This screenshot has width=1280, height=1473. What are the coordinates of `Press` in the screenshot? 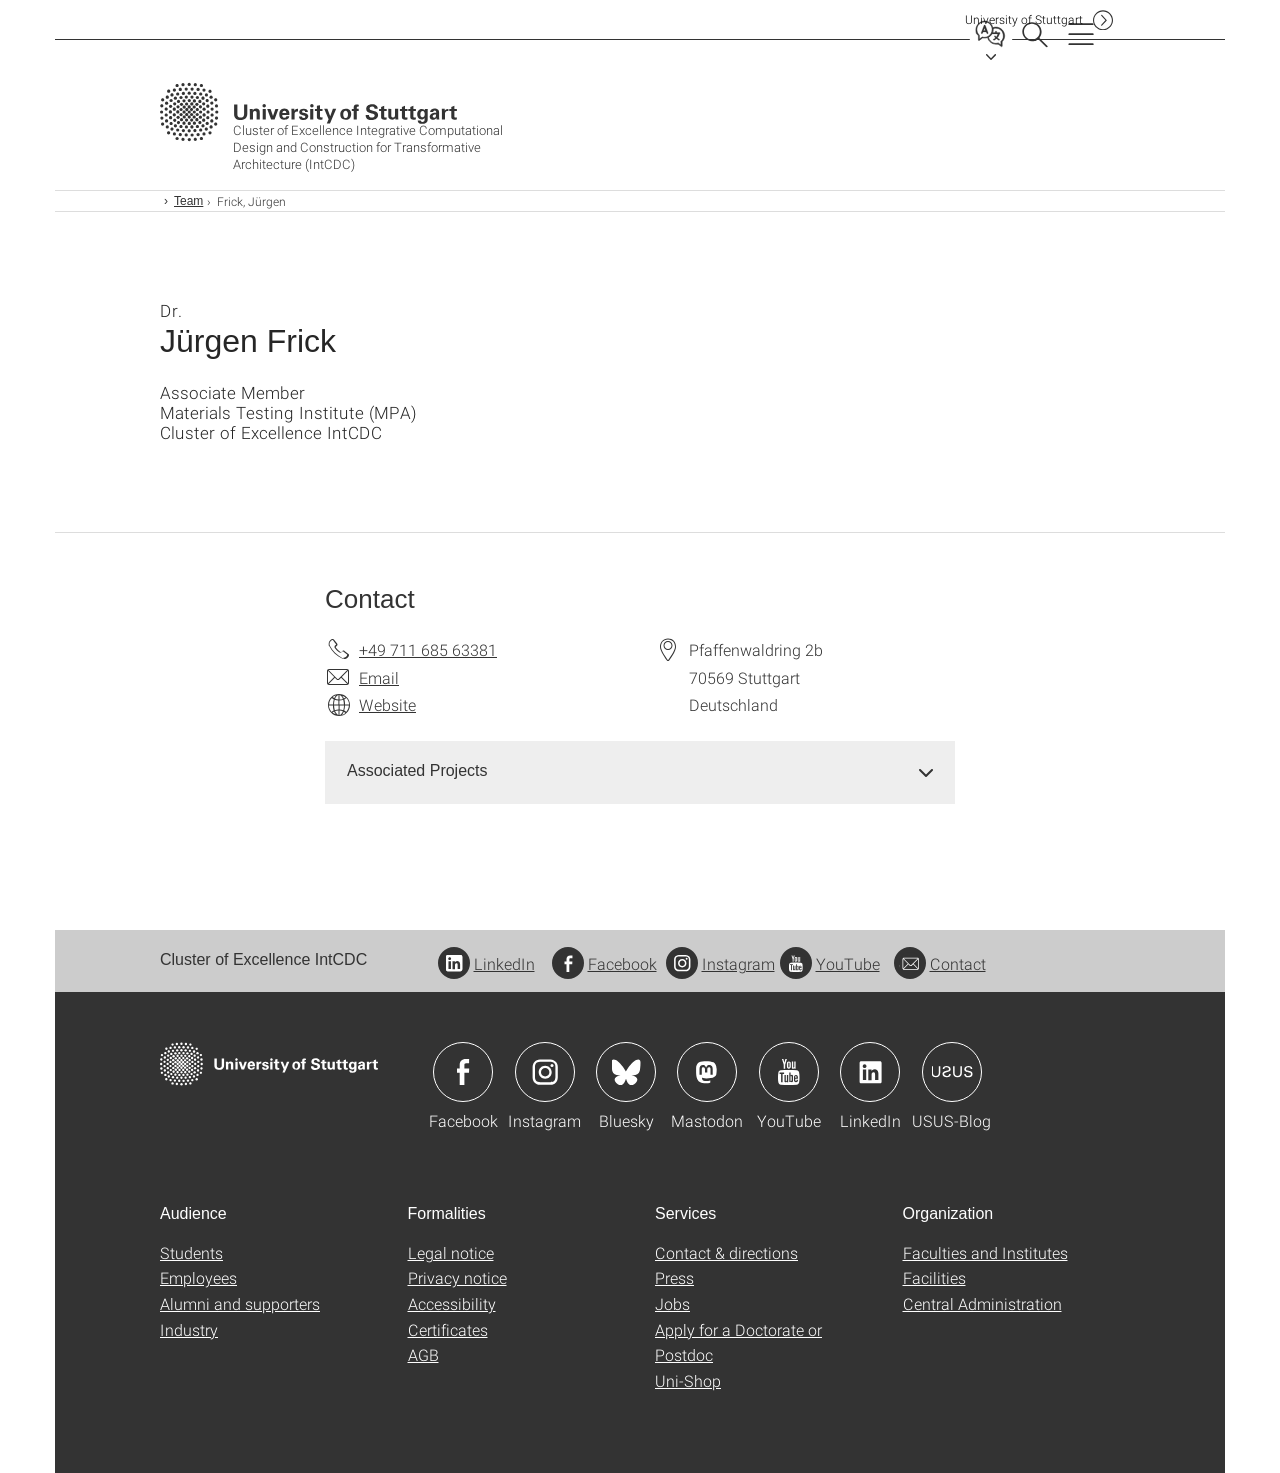 It's located at (674, 1277).